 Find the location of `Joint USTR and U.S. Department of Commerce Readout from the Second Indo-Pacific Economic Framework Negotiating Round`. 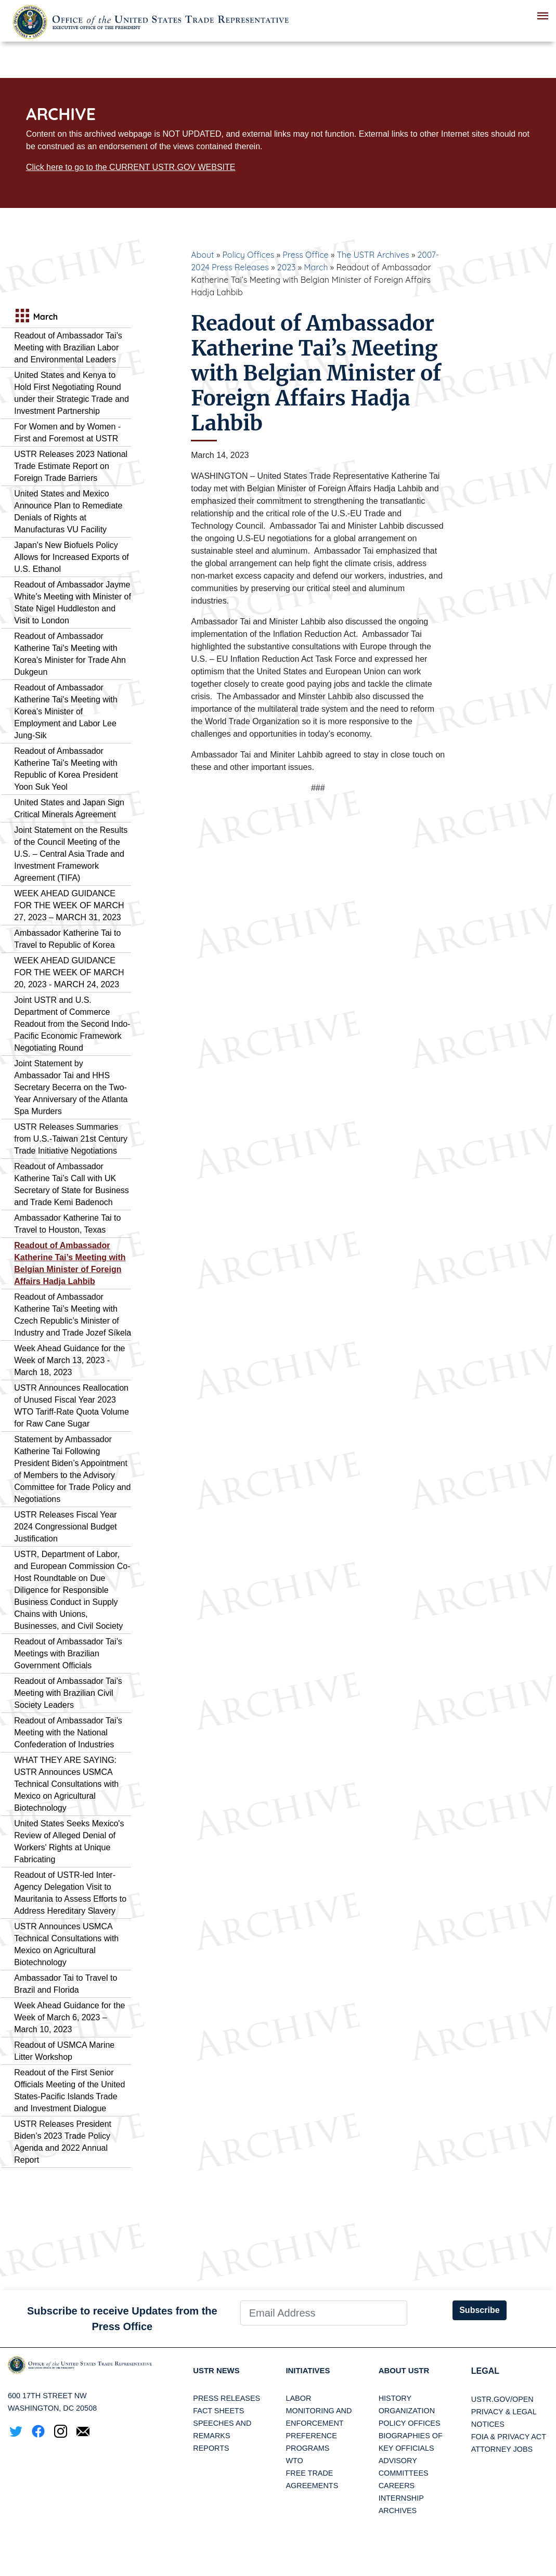

Joint USTR and U.S. Department of Commerce Readout from the Second Indo-Pacific Economic Framework Negotiating Round is located at coordinates (72, 1024).